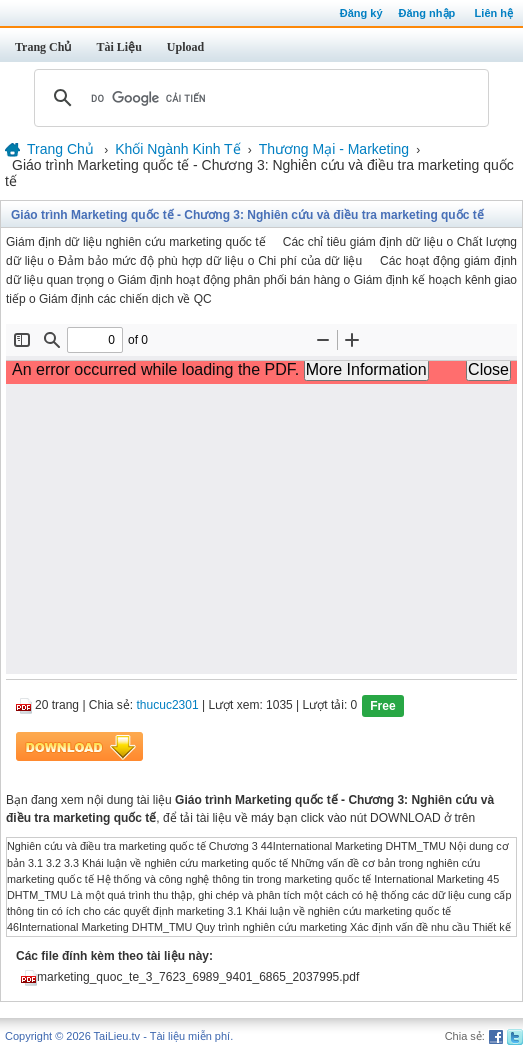  What do you see at coordinates (361, 13) in the screenshot?
I see `Đăng ký` at bounding box center [361, 13].